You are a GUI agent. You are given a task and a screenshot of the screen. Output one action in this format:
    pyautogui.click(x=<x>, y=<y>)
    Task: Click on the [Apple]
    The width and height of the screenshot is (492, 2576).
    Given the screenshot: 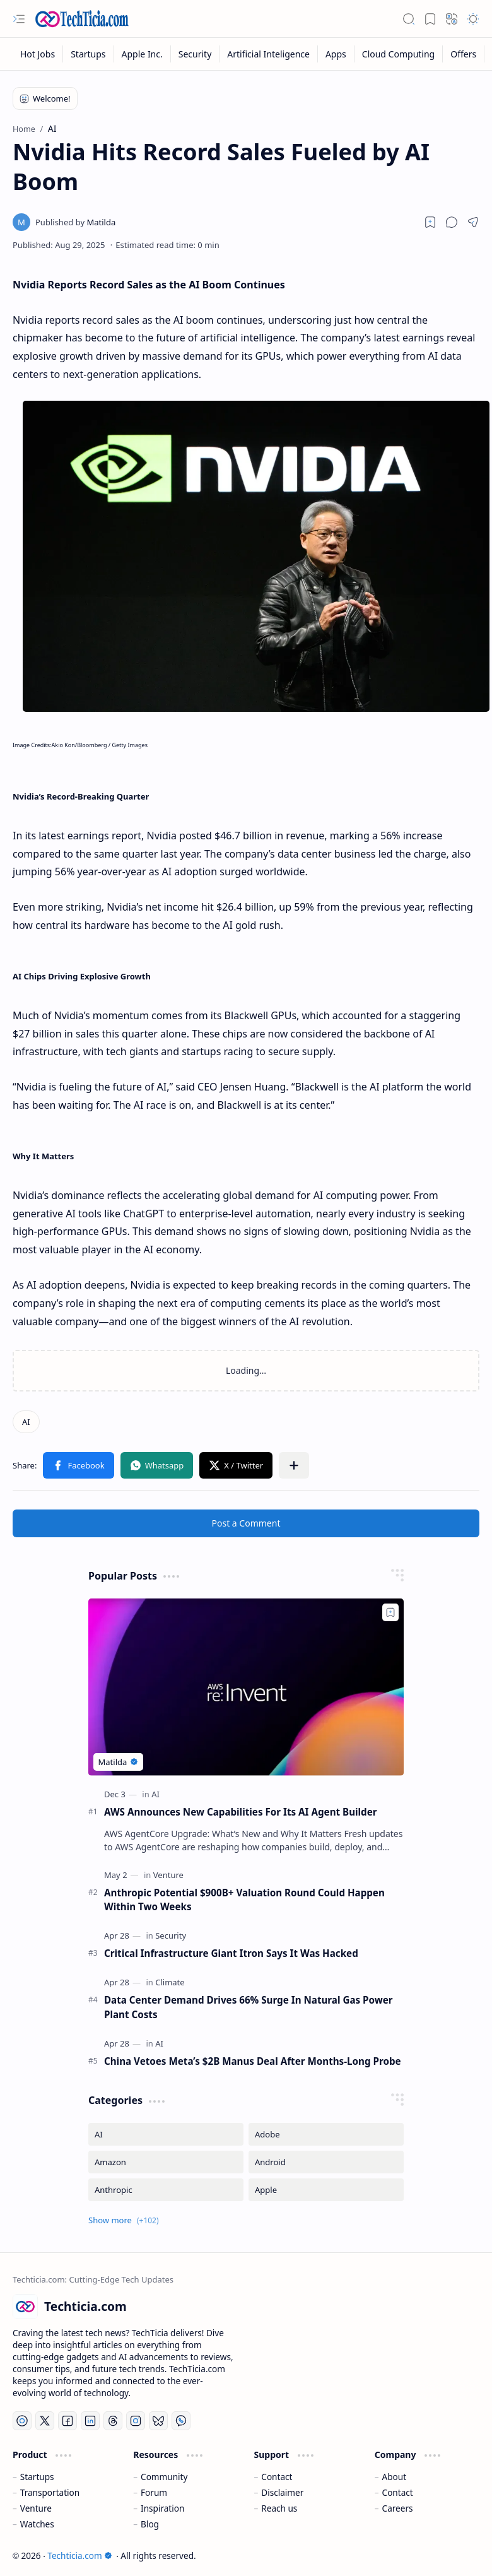 What is the action you would take?
    pyautogui.click(x=326, y=2189)
    